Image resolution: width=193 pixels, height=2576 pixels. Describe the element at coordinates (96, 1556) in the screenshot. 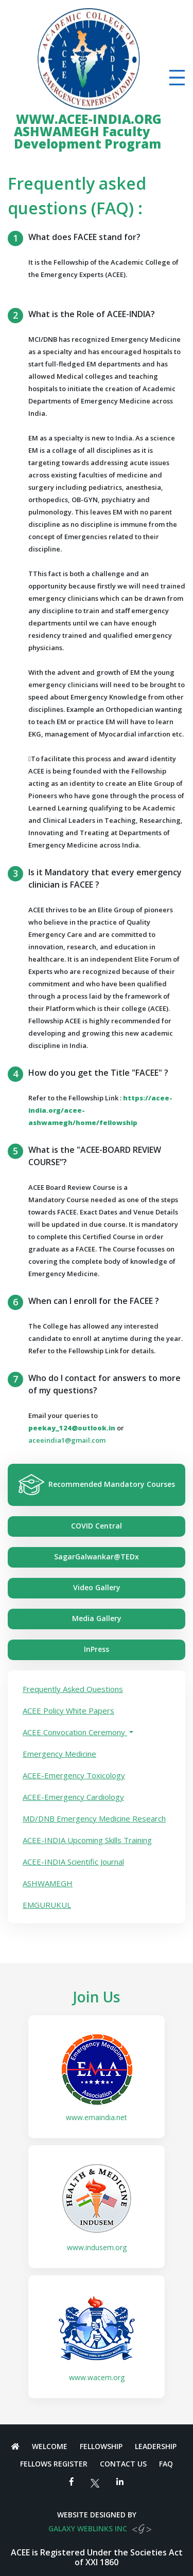

I see `SagarGalwankar@TEDx` at that location.